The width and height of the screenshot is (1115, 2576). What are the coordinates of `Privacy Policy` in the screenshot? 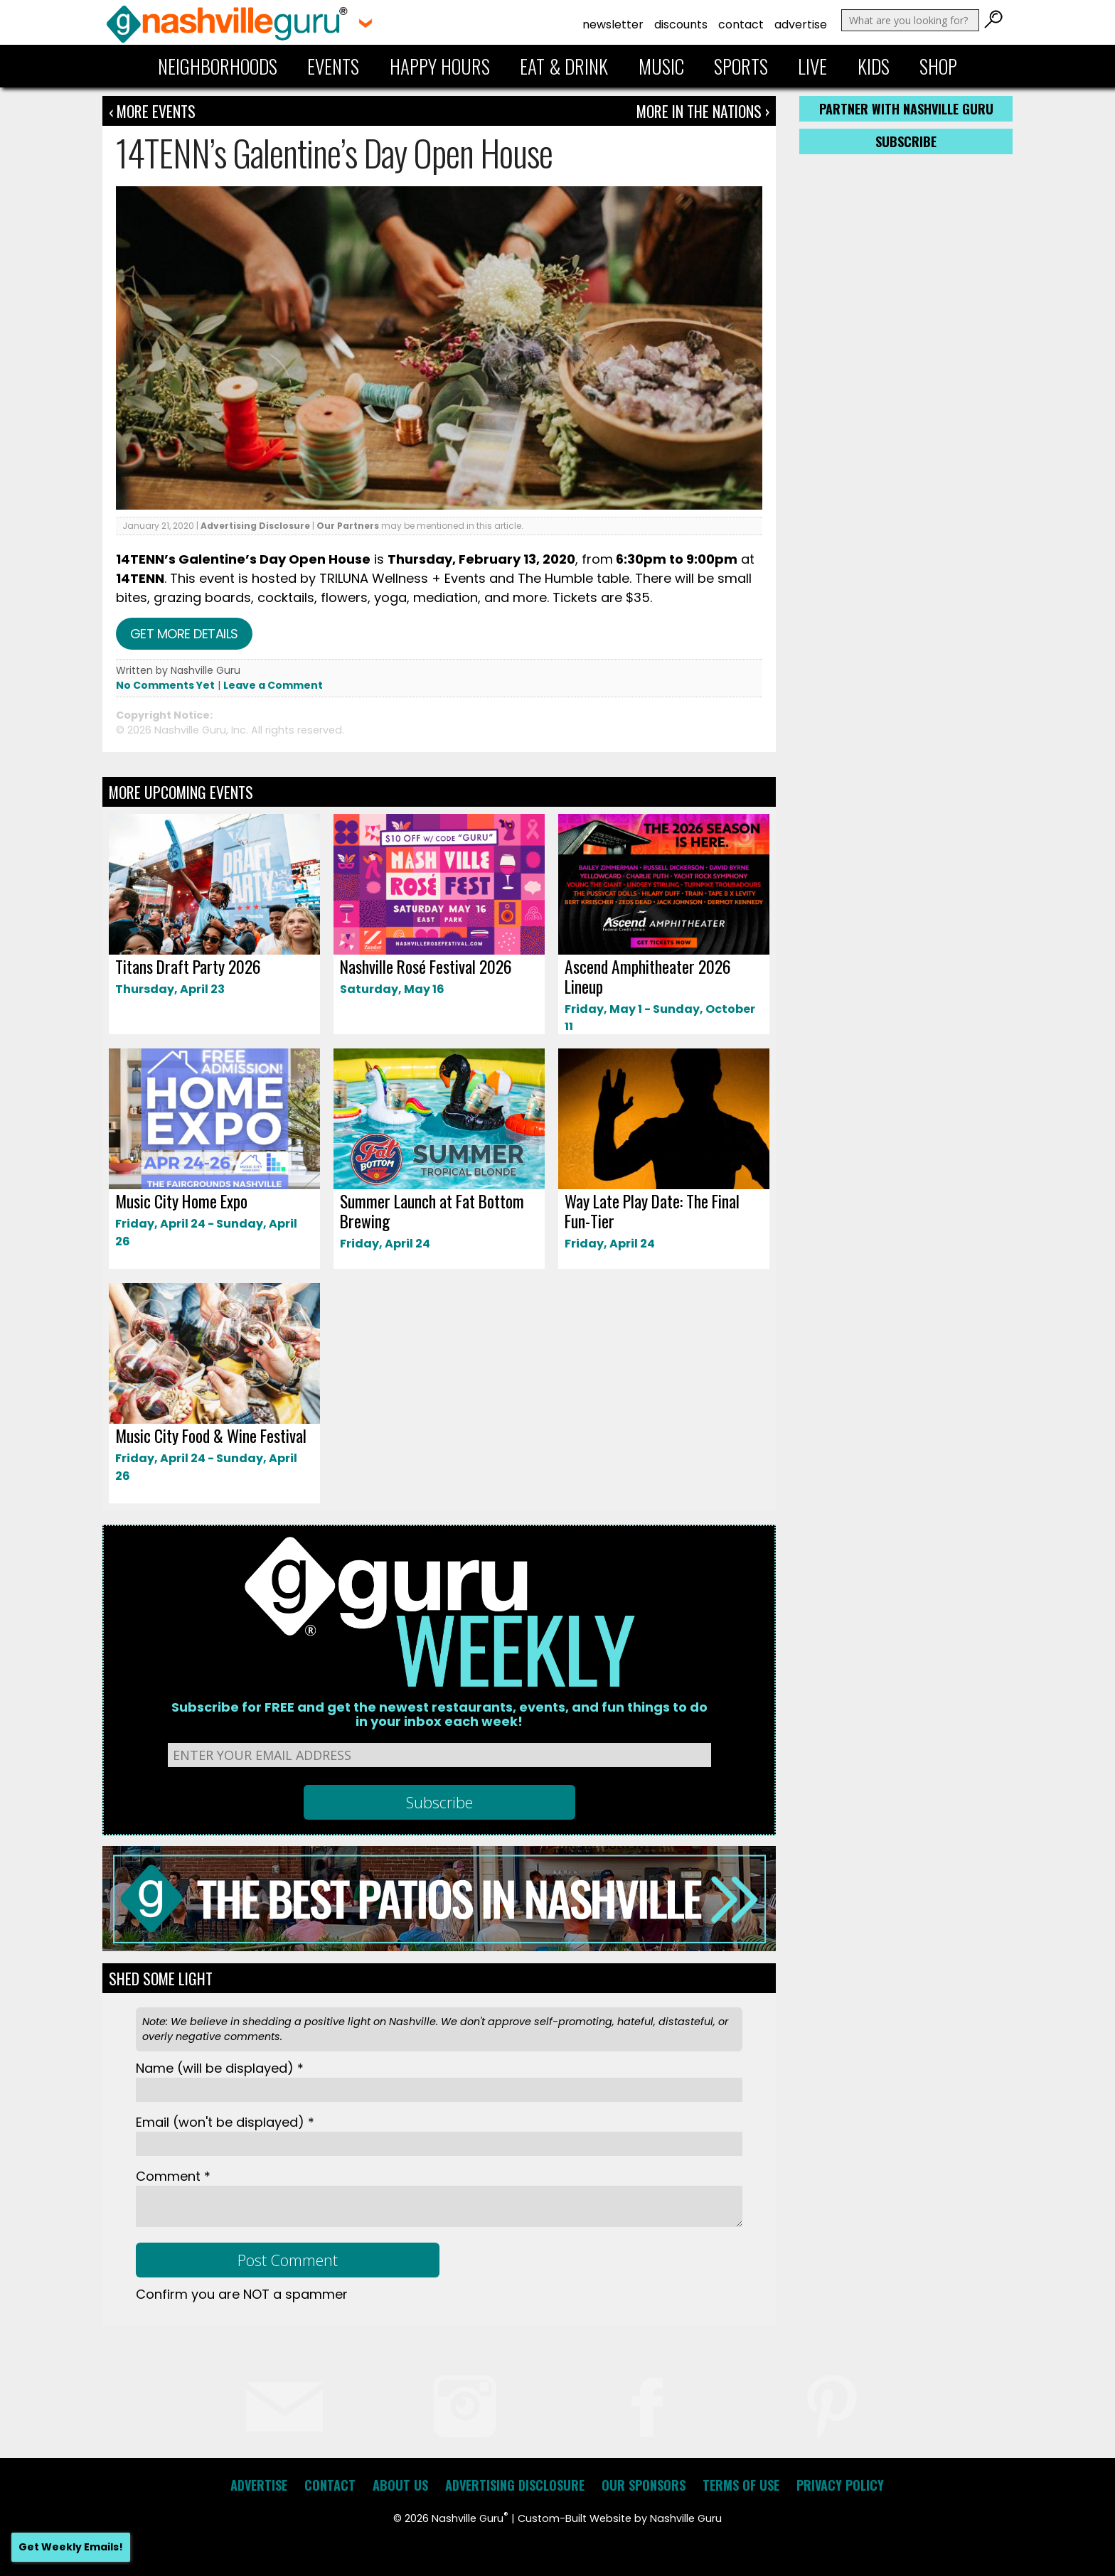 It's located at (840, 2485).